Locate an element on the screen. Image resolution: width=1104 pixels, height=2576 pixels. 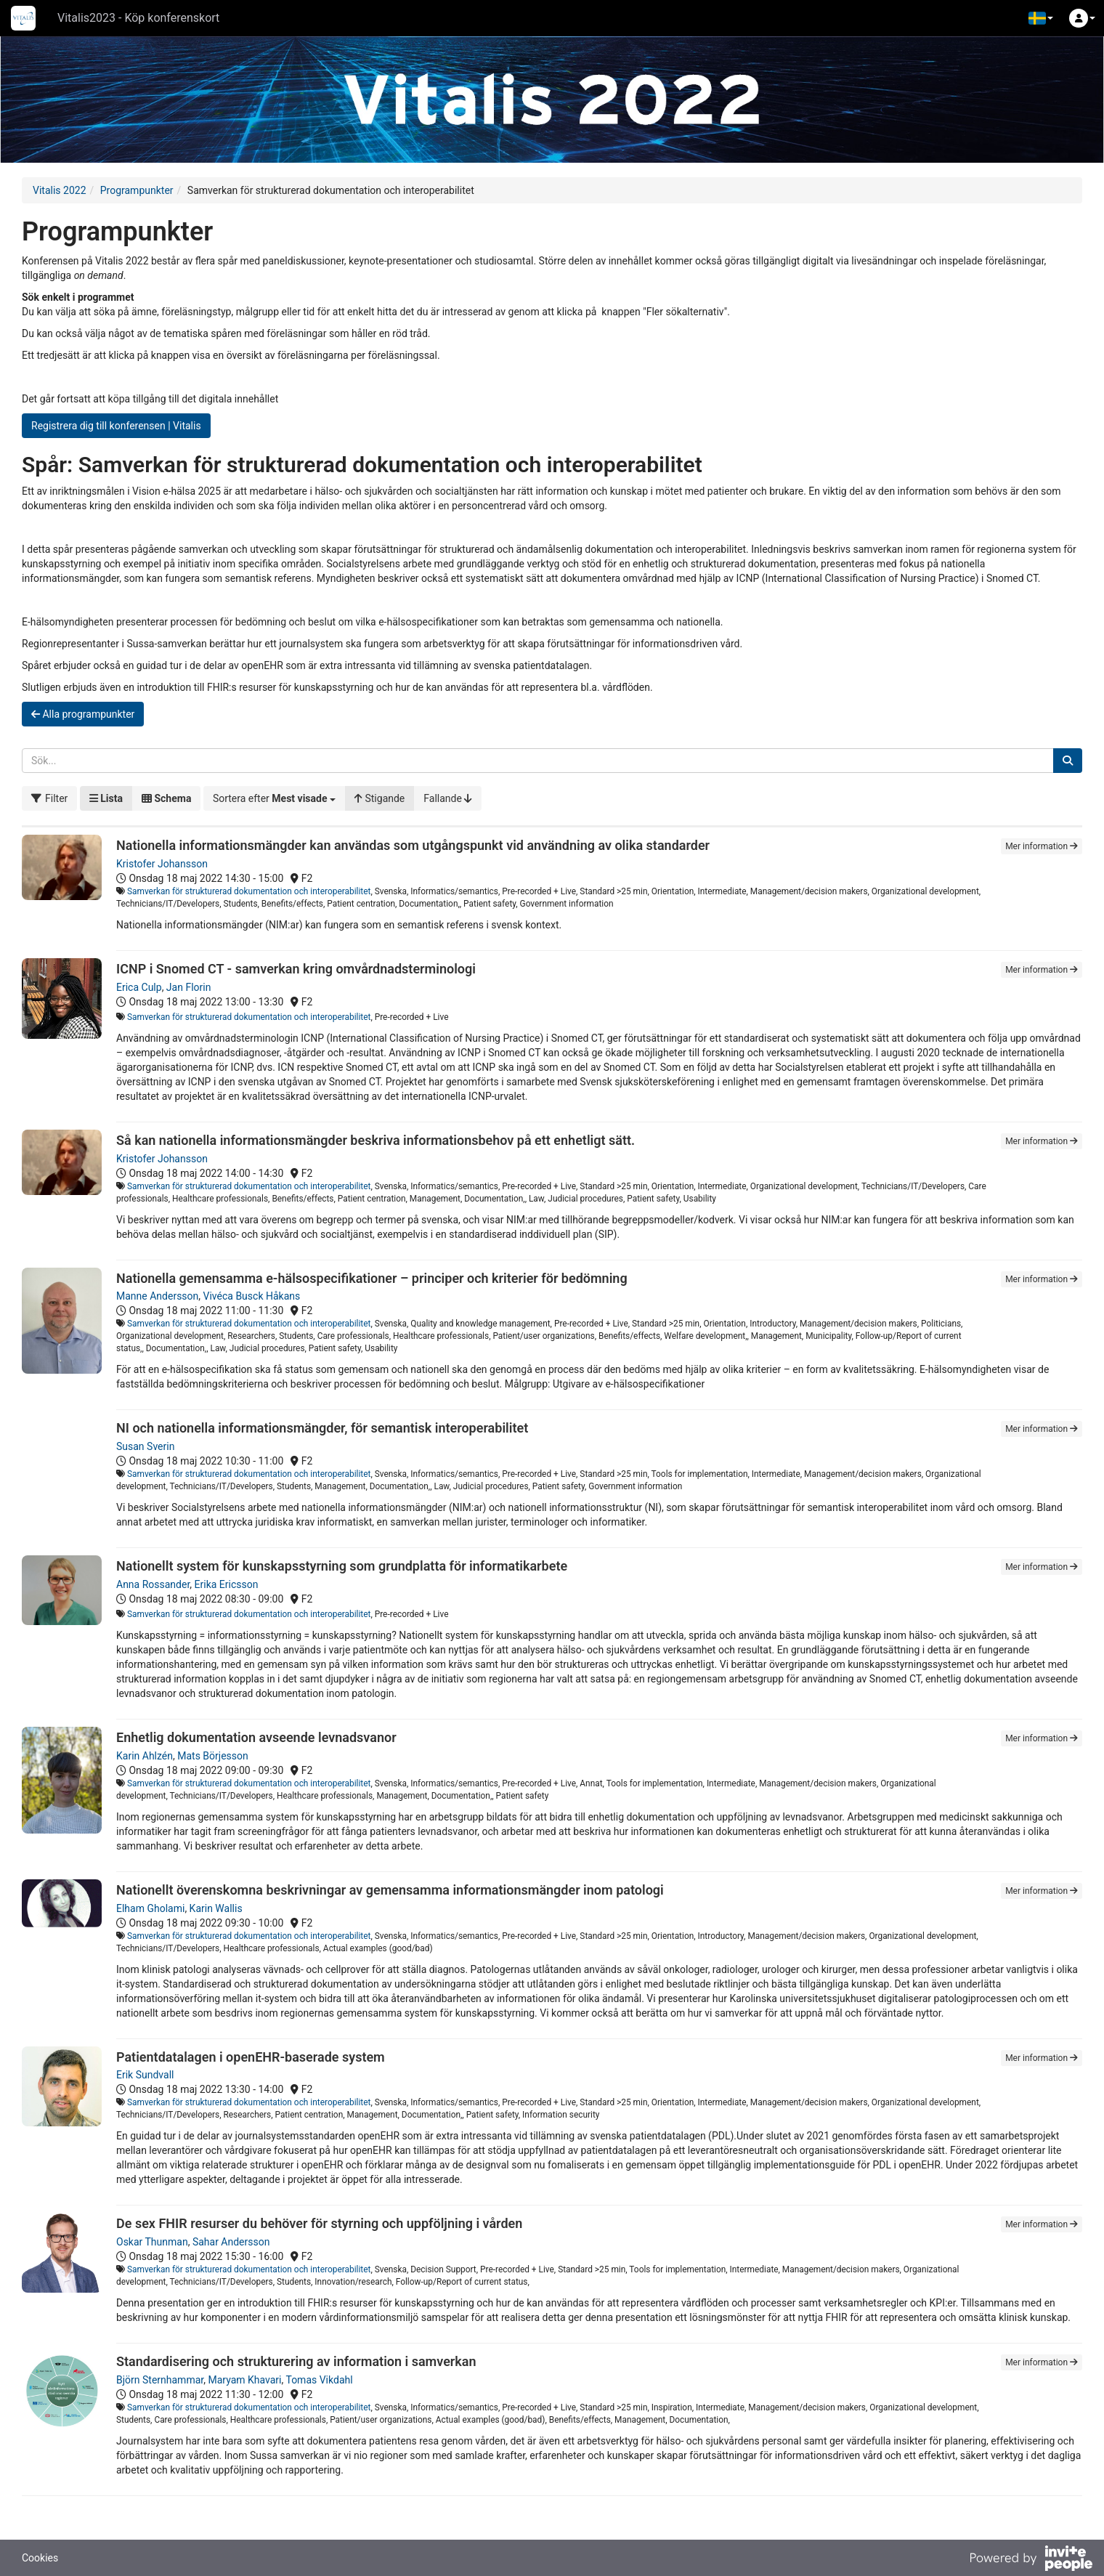
Registrera dig till konferensen | Vitalis is located at coordinates (116, 426).